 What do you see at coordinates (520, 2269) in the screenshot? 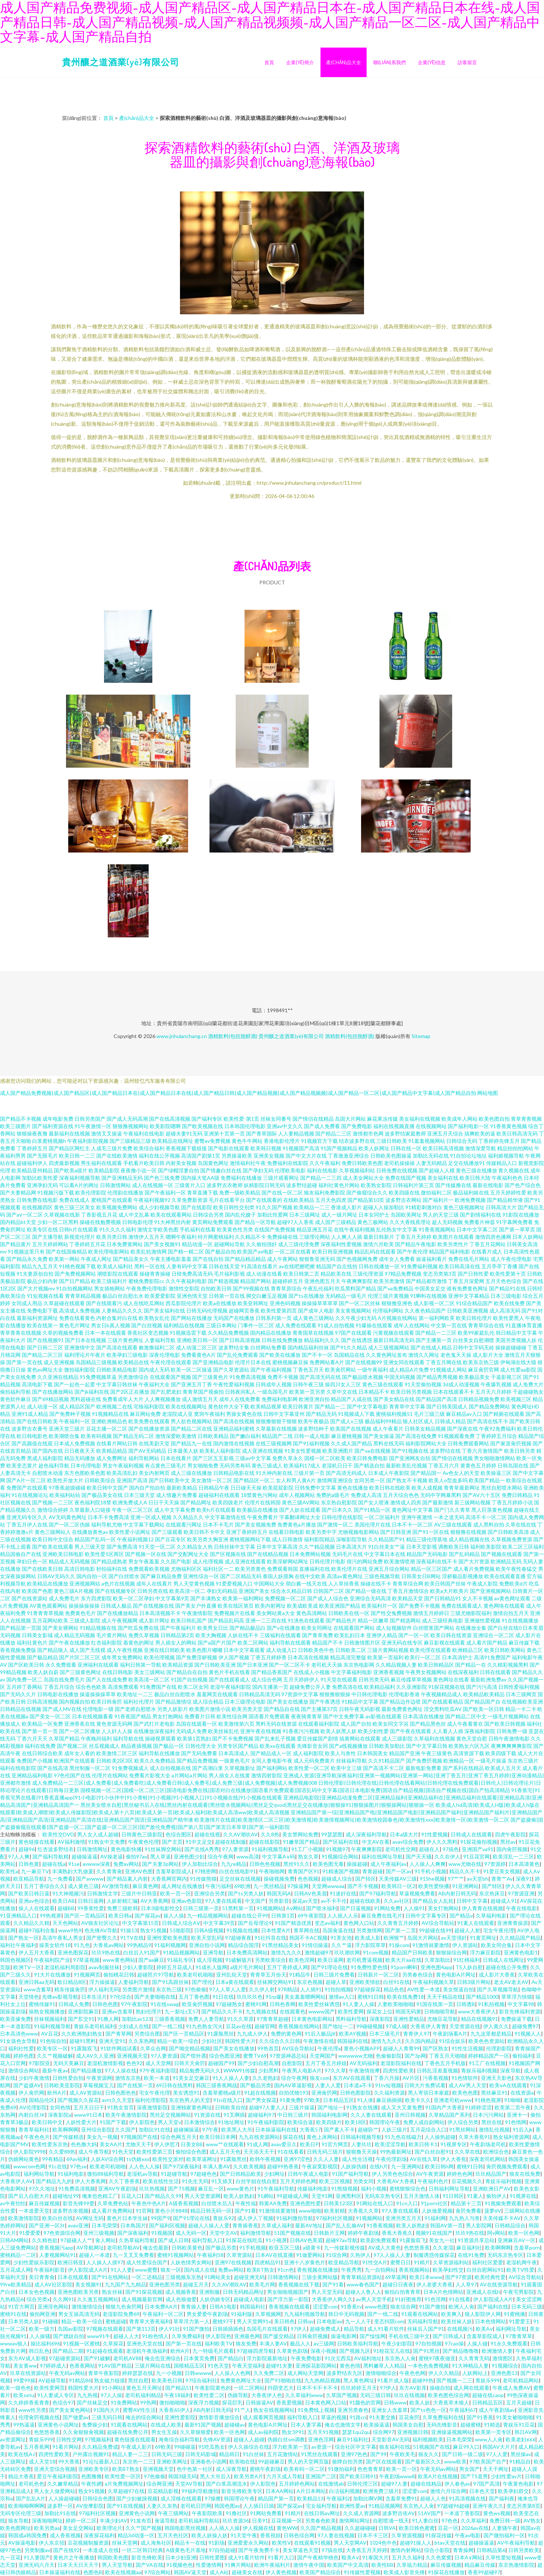
I see `欧美TV性爱` at bounding box center [520, 2269].